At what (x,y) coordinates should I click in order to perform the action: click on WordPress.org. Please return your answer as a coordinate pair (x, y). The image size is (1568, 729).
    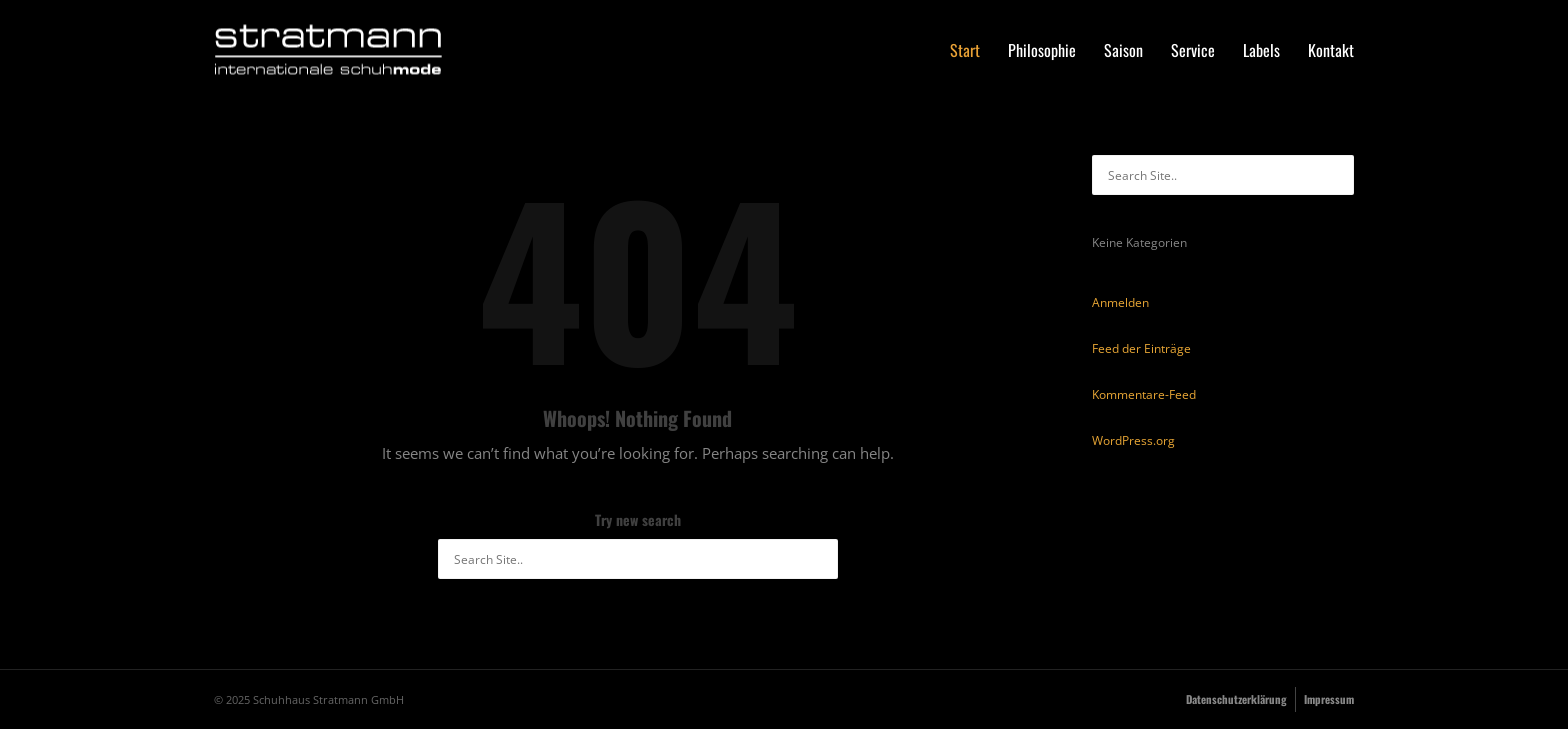
    Looking at the image, I should click on (1133, 440).